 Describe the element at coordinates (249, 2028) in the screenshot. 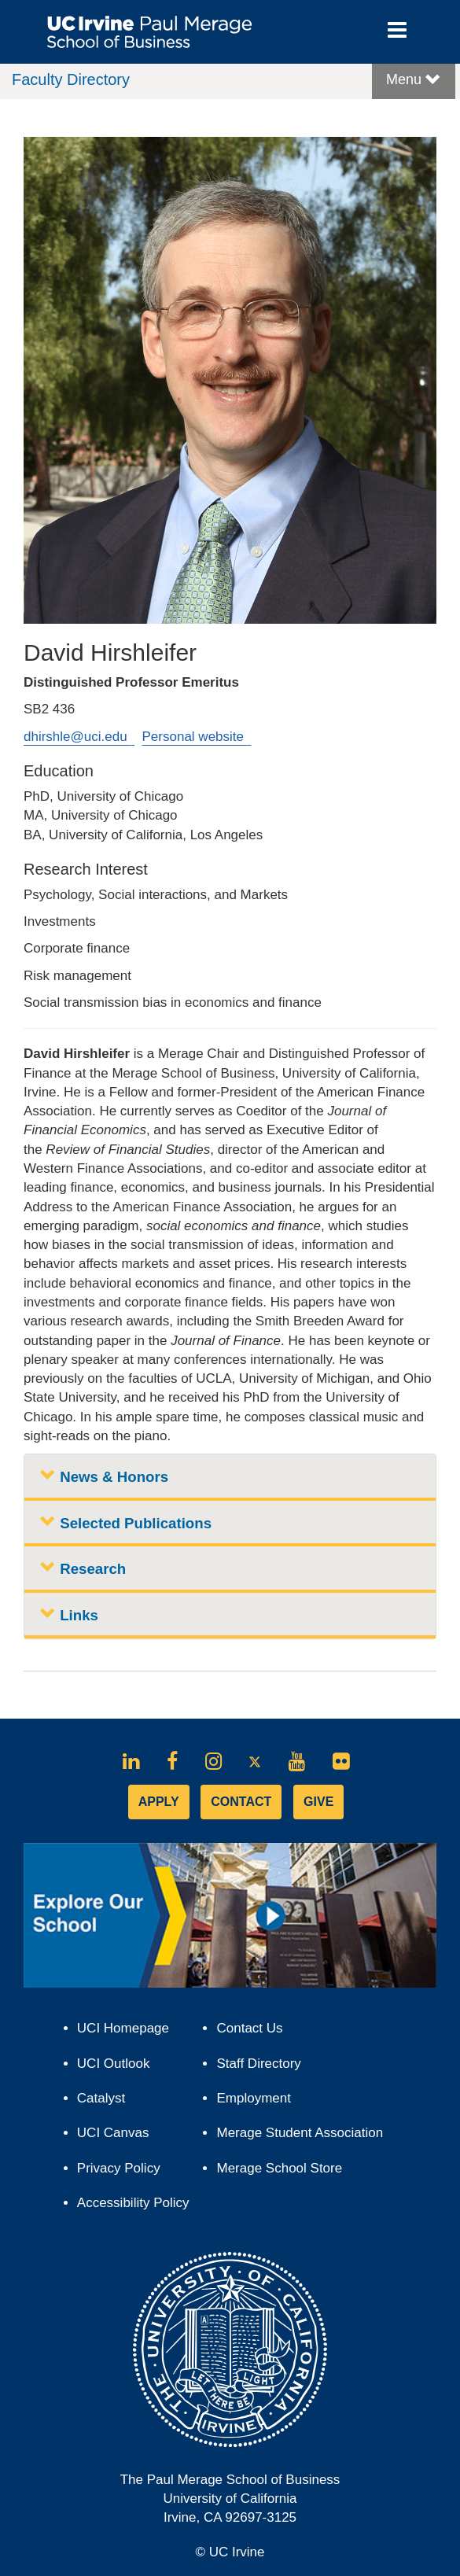

I see `Contact Us` at that location.